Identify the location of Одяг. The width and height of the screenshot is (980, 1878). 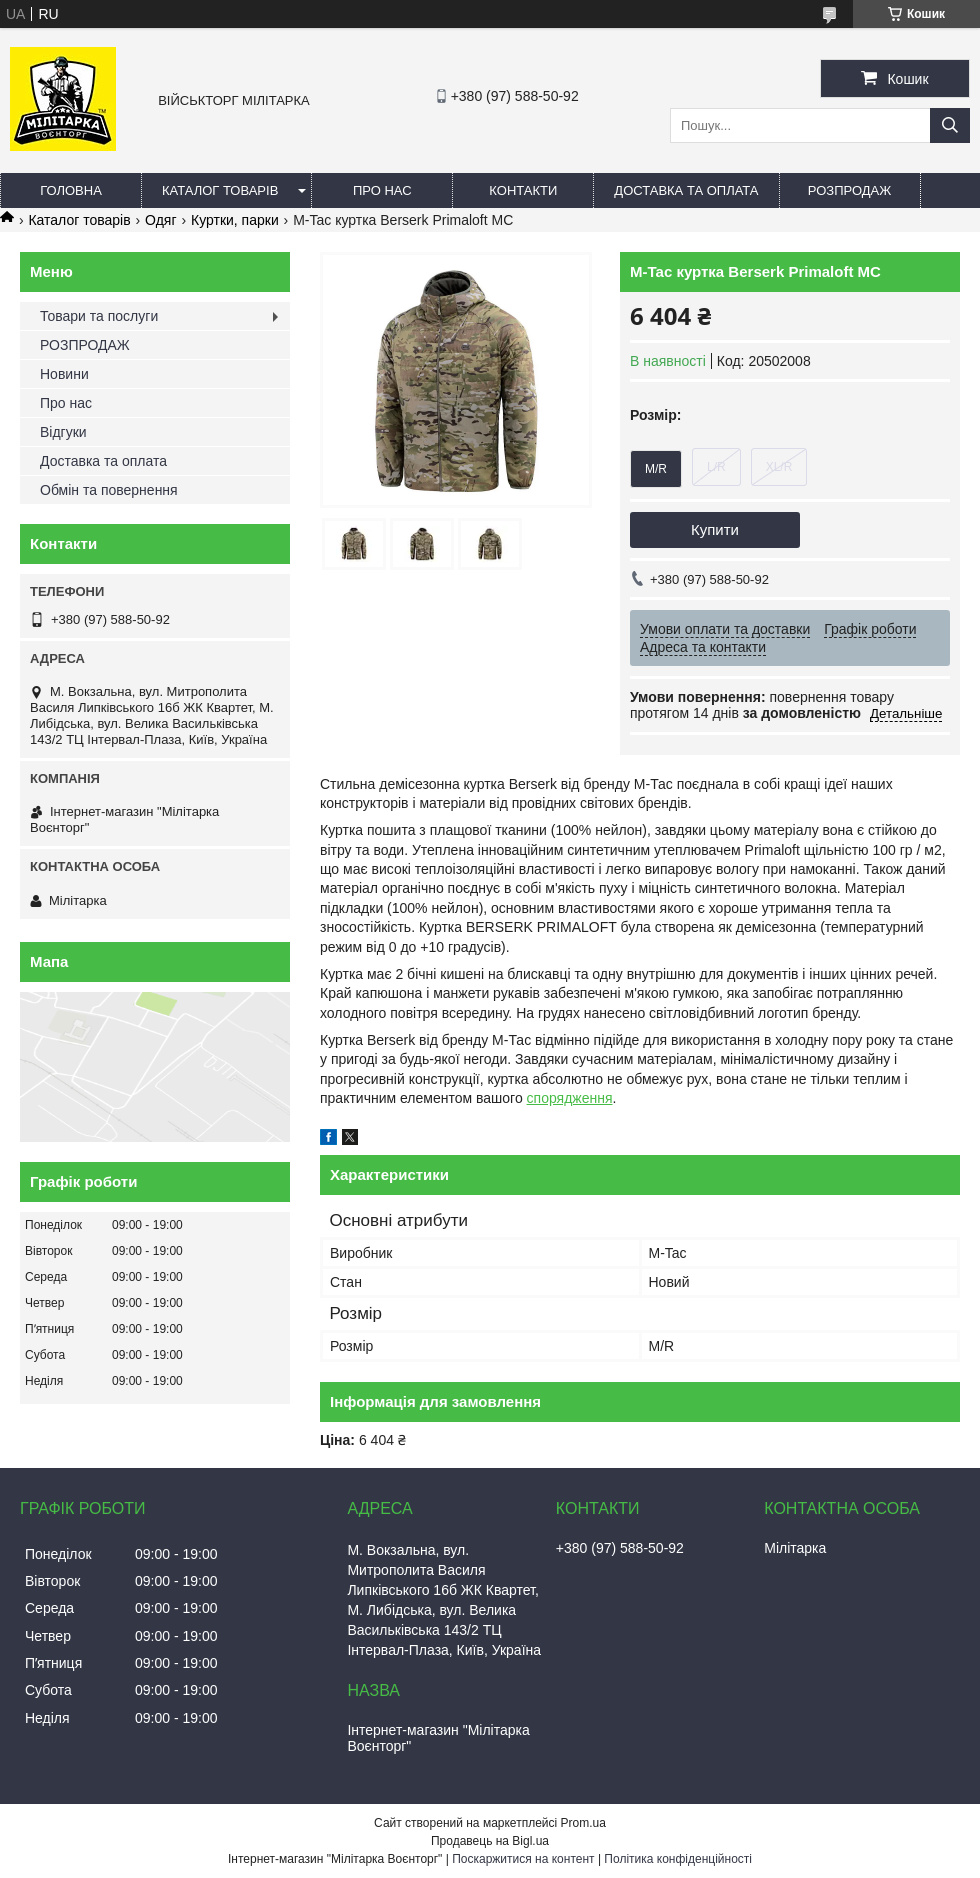
(160, 220).